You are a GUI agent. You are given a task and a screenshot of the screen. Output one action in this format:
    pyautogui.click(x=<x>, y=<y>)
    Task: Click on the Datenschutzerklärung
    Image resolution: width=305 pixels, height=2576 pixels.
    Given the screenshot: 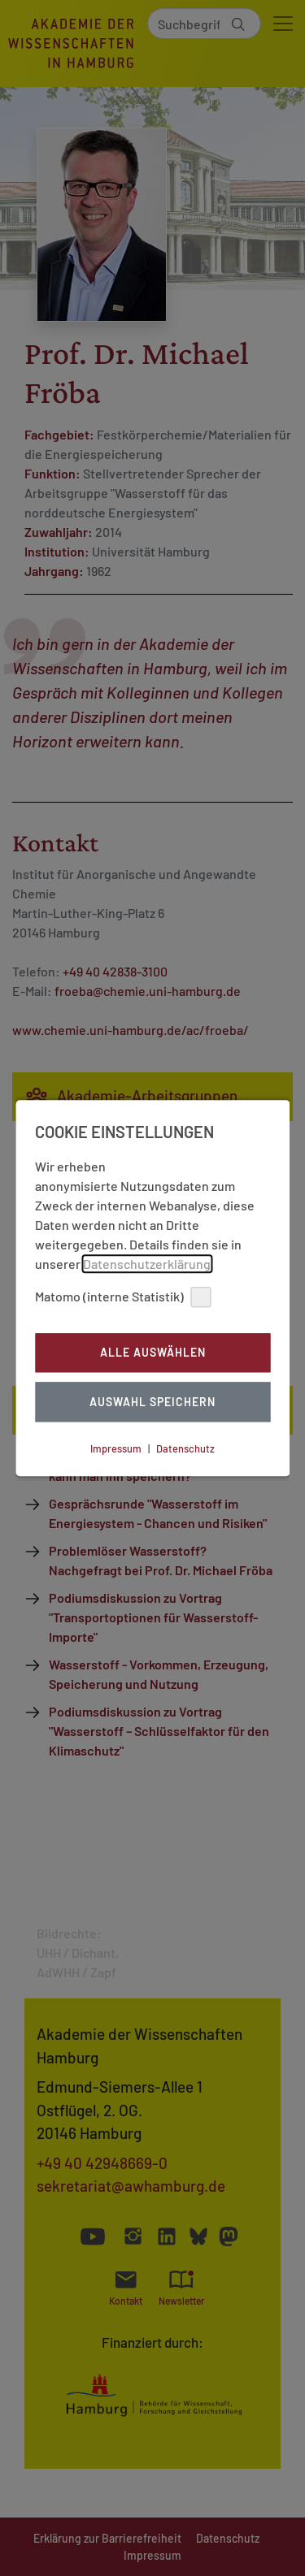 What is the action you would take?
    pyautogui.click(x=147, y=1263)
    